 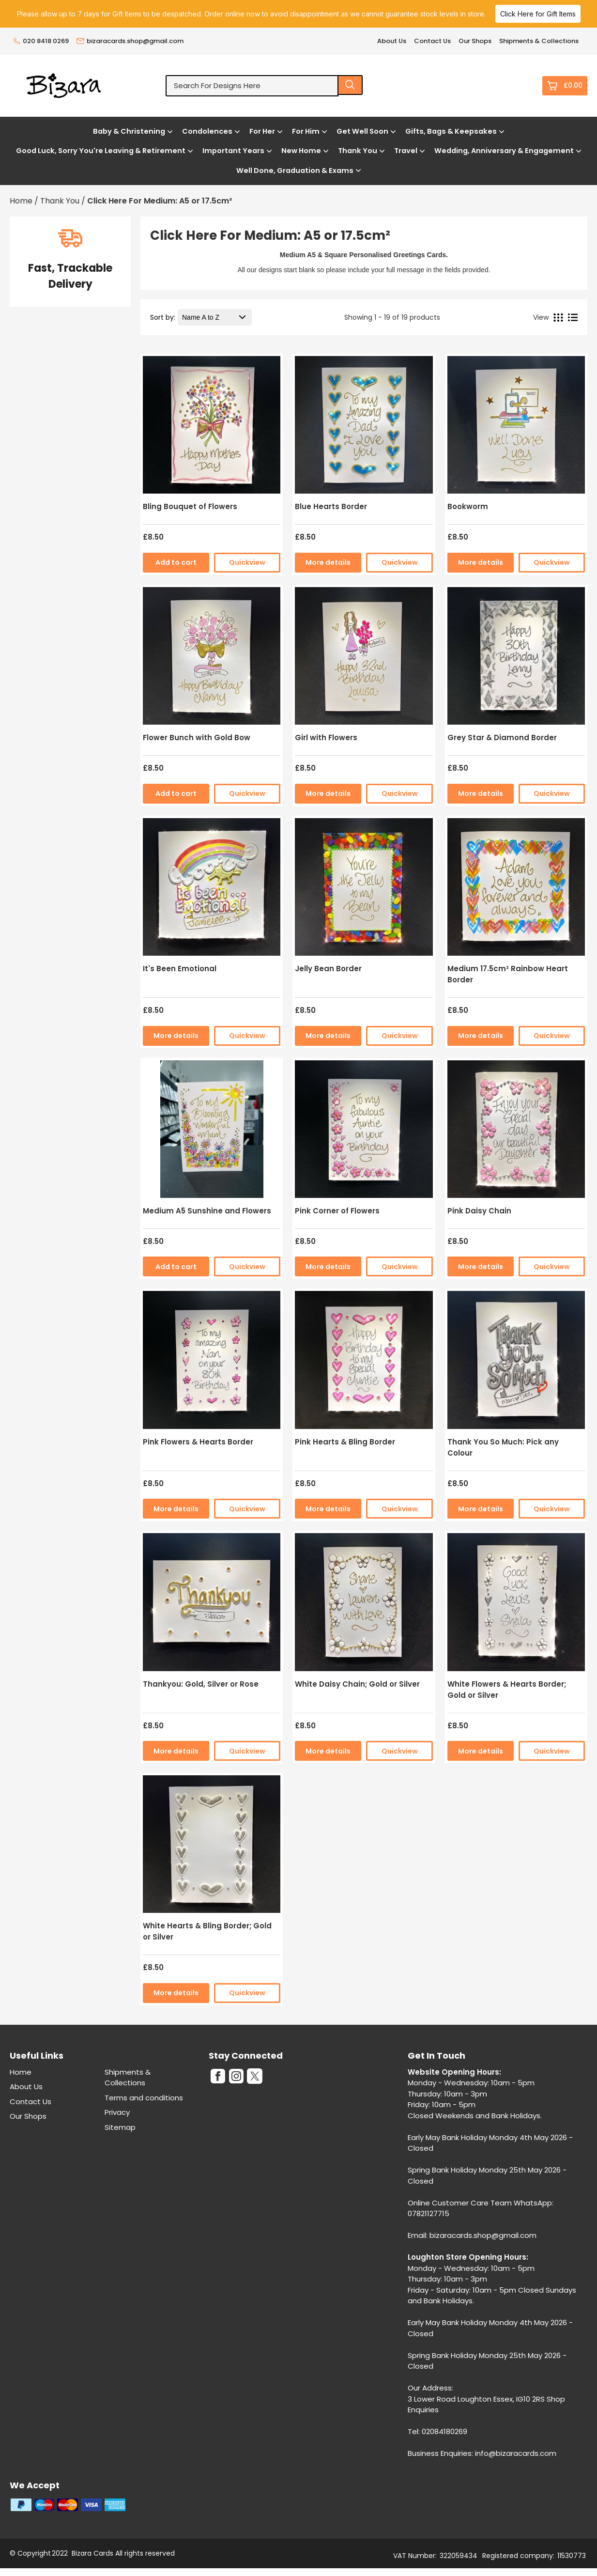 What do you see at coordinates (41, 41) in the screenshot?
I see `020 8418 0269` at bounding box center [41, 41].